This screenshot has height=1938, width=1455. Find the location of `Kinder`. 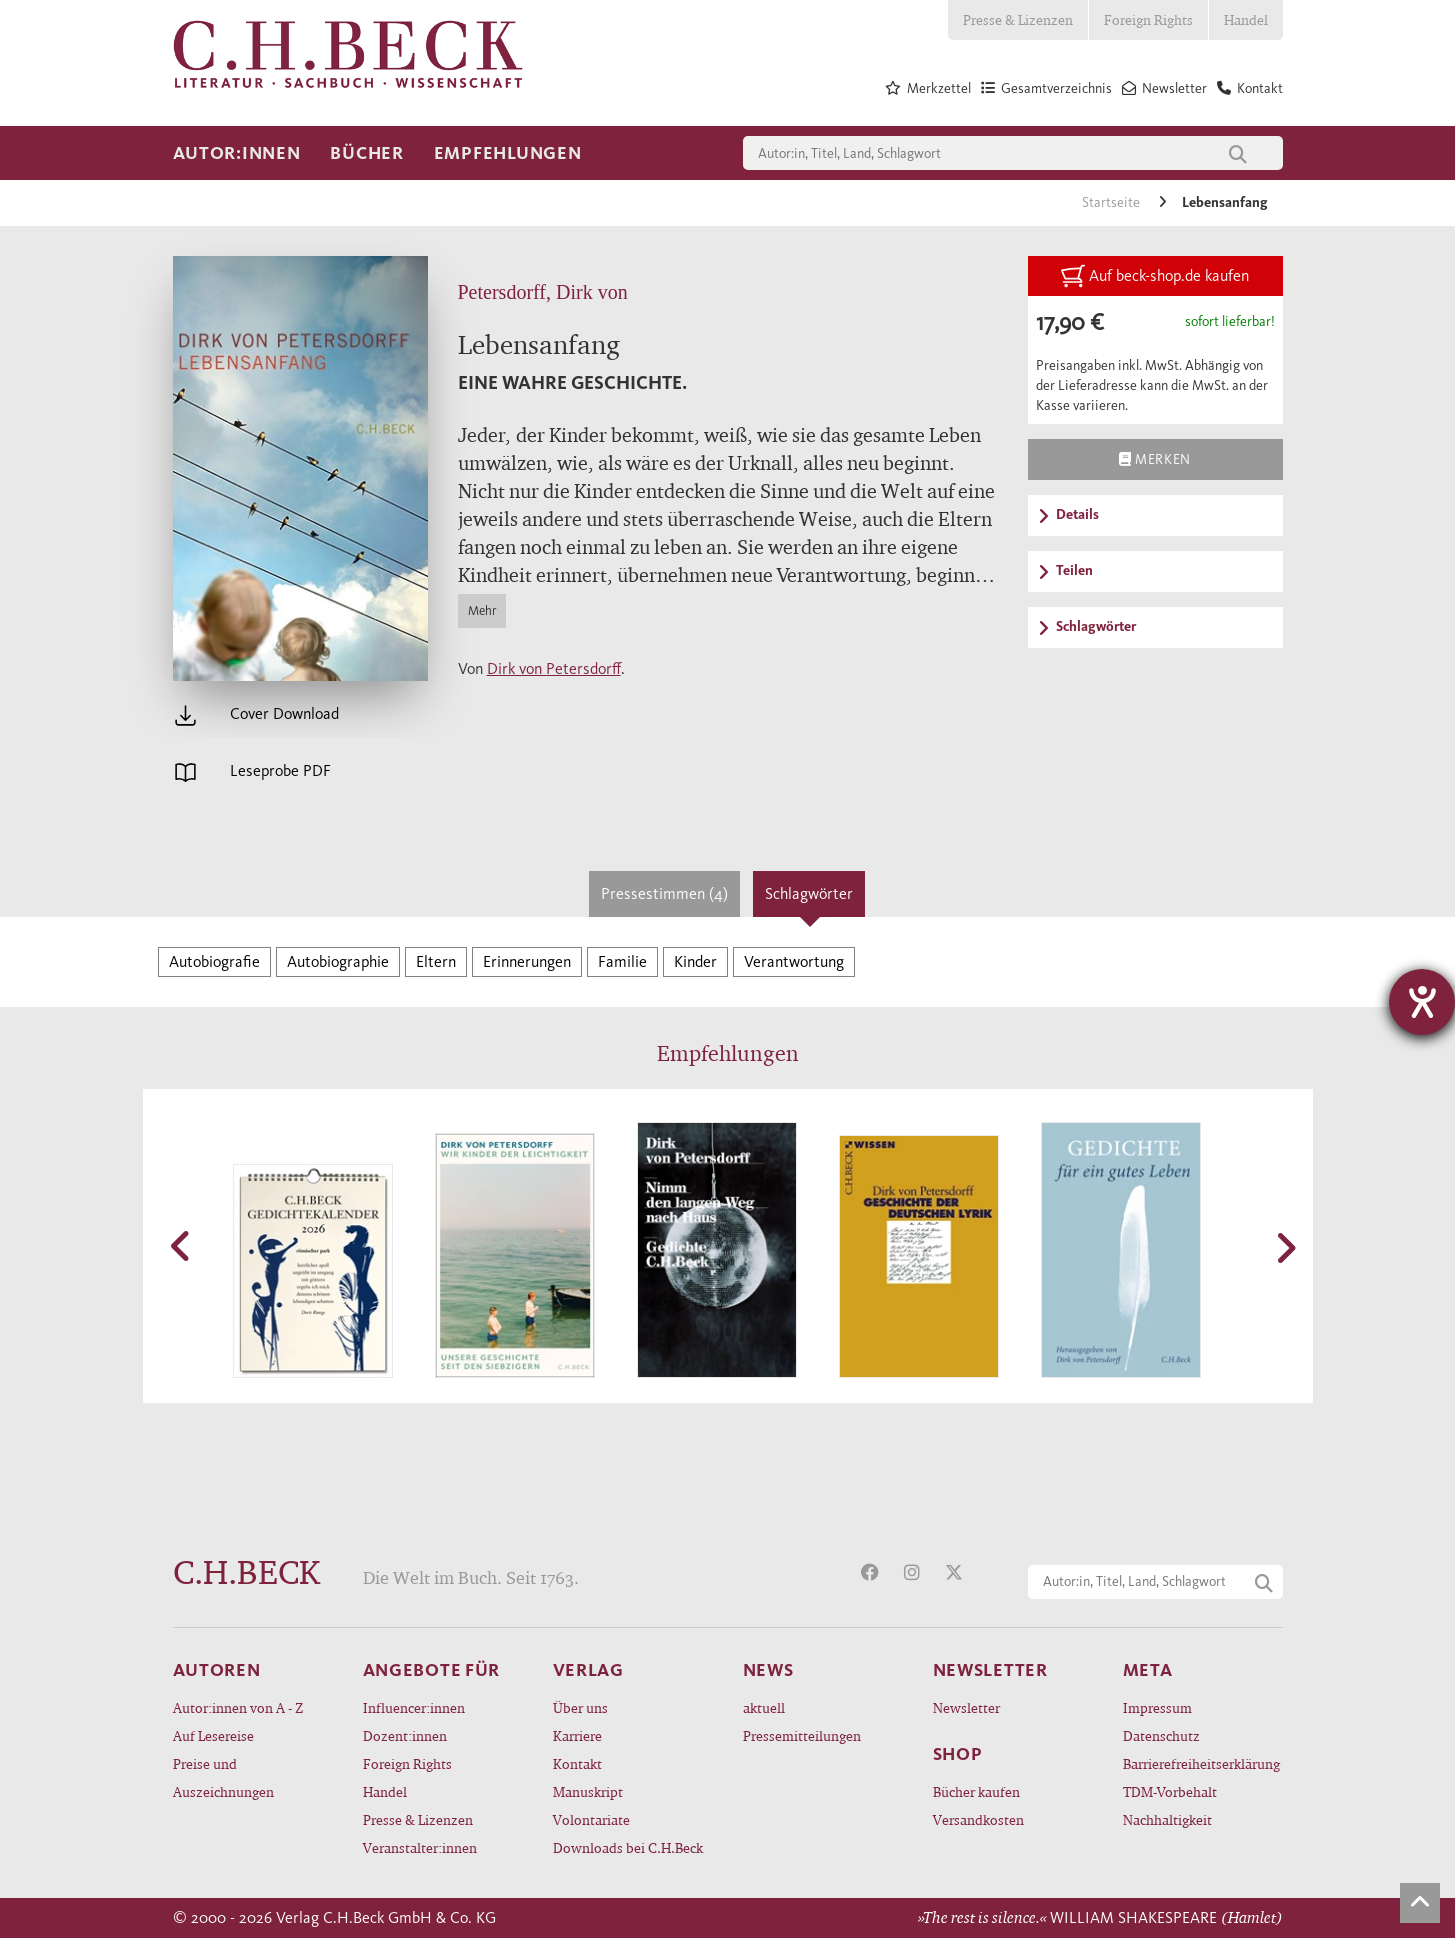

Kinder is located at coordinates (695, 961).